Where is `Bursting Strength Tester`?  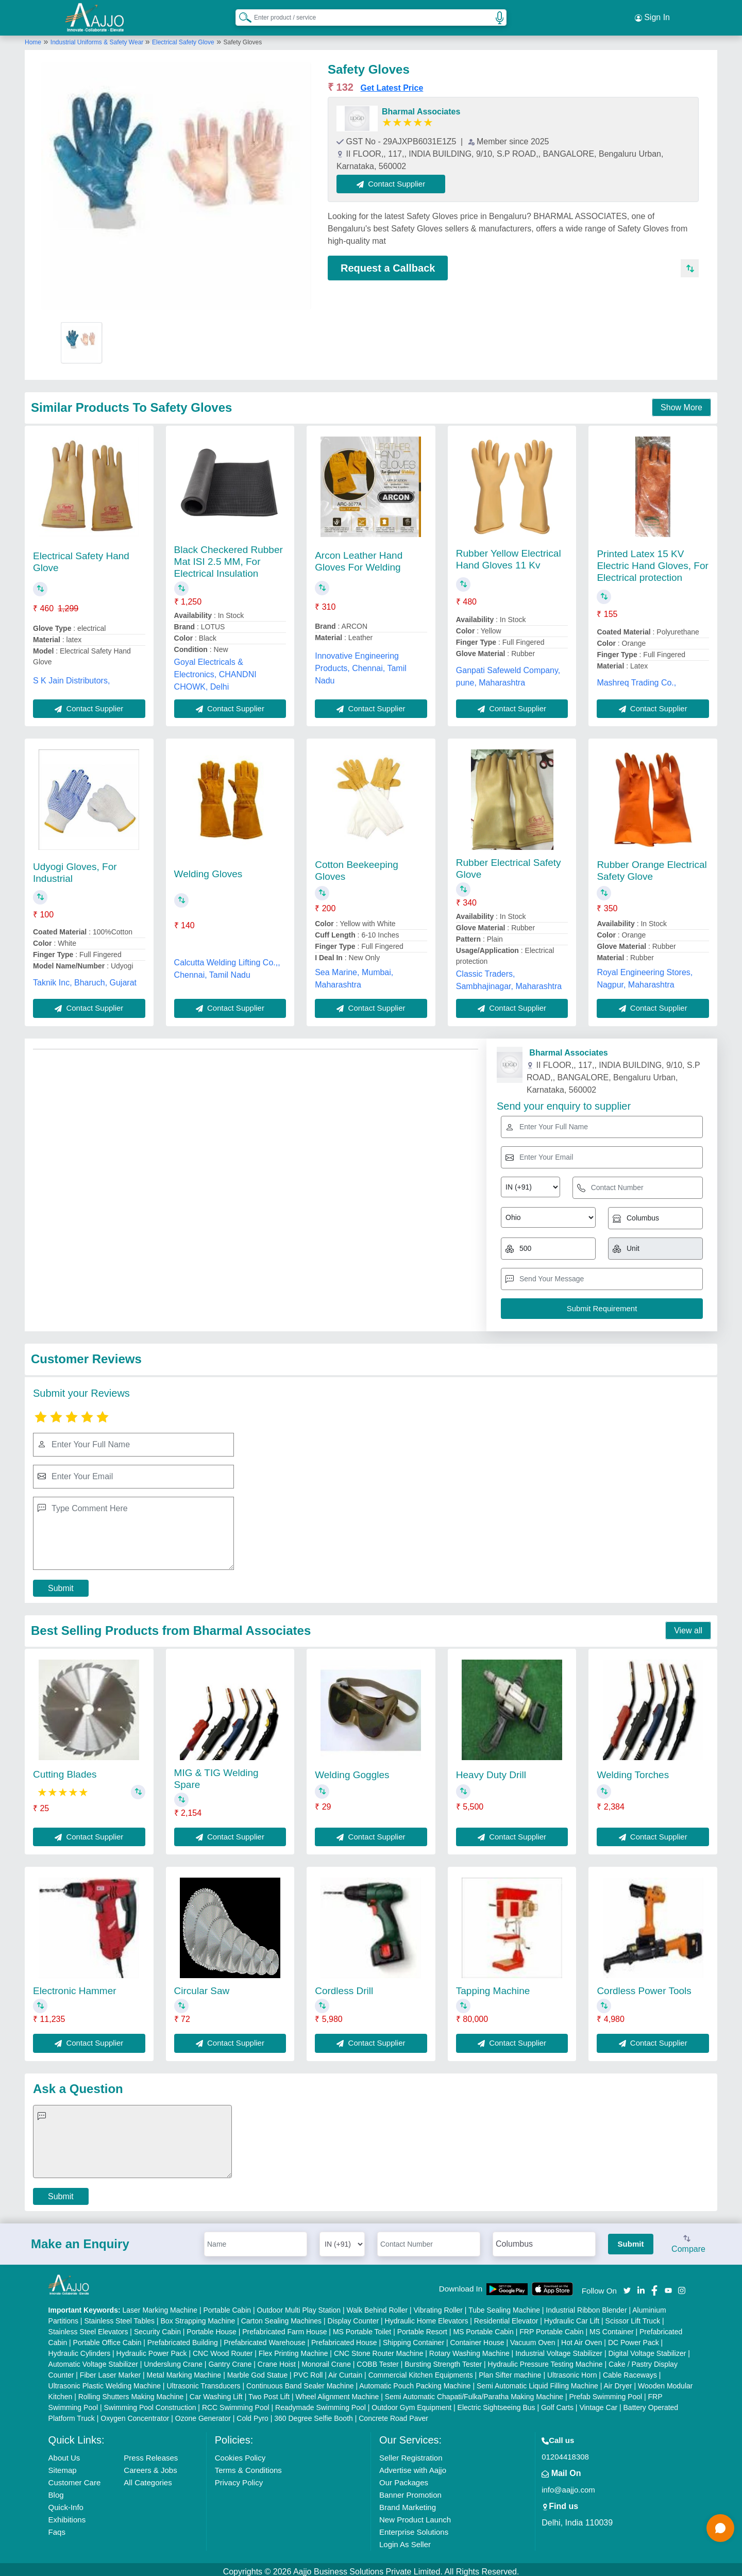
Bursting Strength Tester is located at coordinates (443, 2359).